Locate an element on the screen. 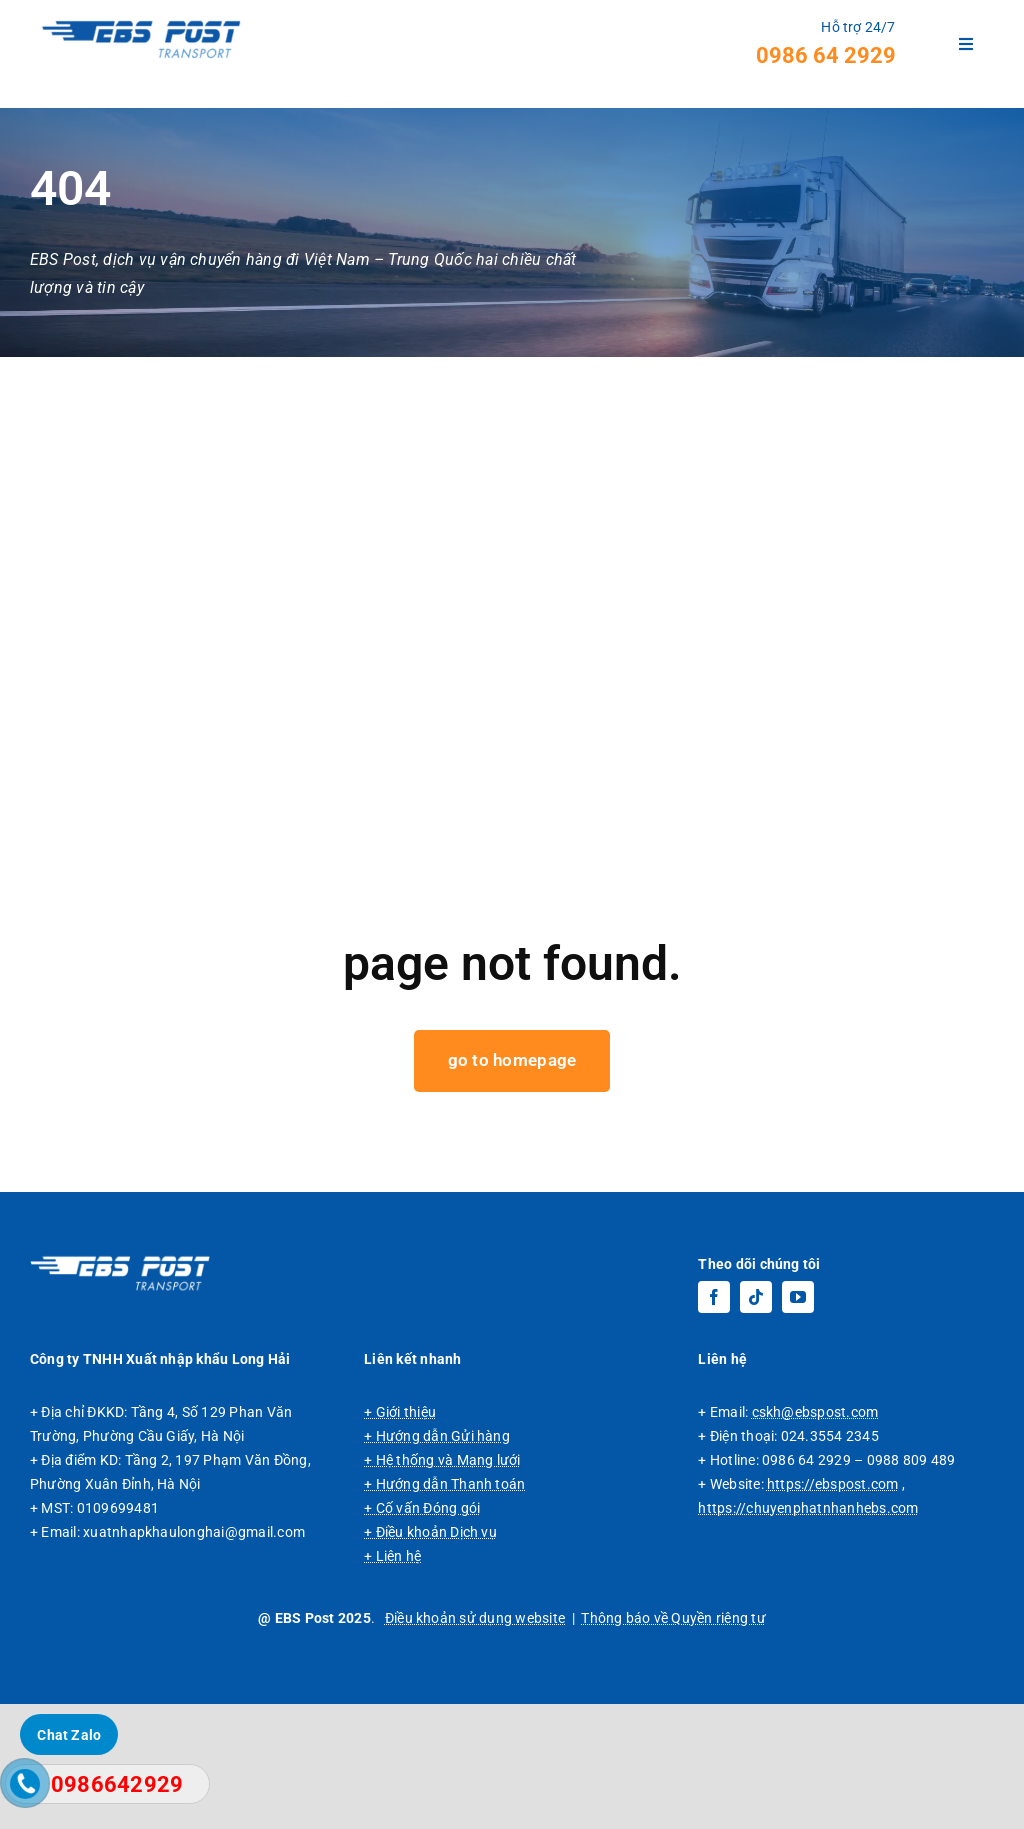  [Logo EBS Post, dịch vụ vận chuyển hàng đi Trung Quốc chuyên tuyến giá rẻ.] is located at coordinates (120, 1384).